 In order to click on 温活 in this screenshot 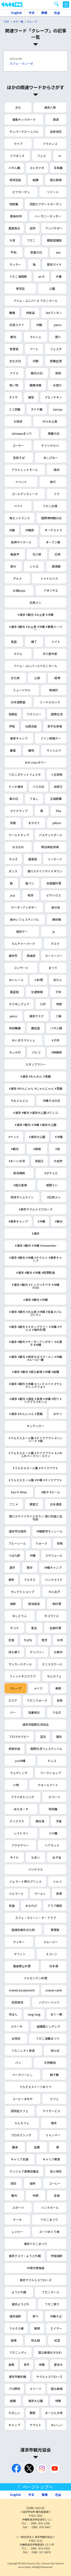, I will do `click(43, 1736)`.